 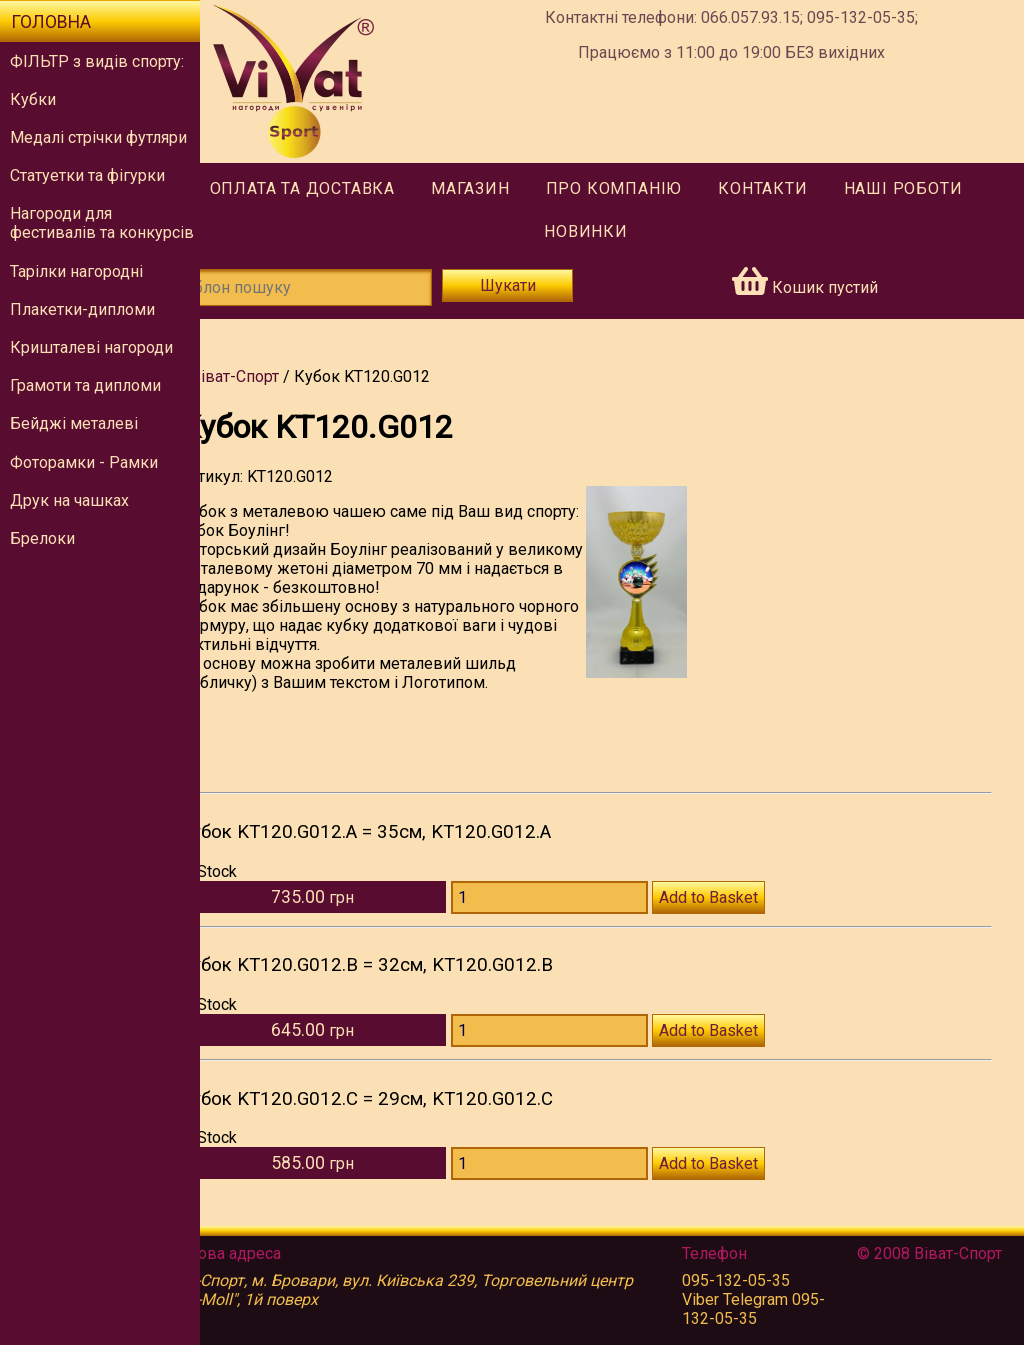 I want to click on Головна, so click(x=51, y=22).